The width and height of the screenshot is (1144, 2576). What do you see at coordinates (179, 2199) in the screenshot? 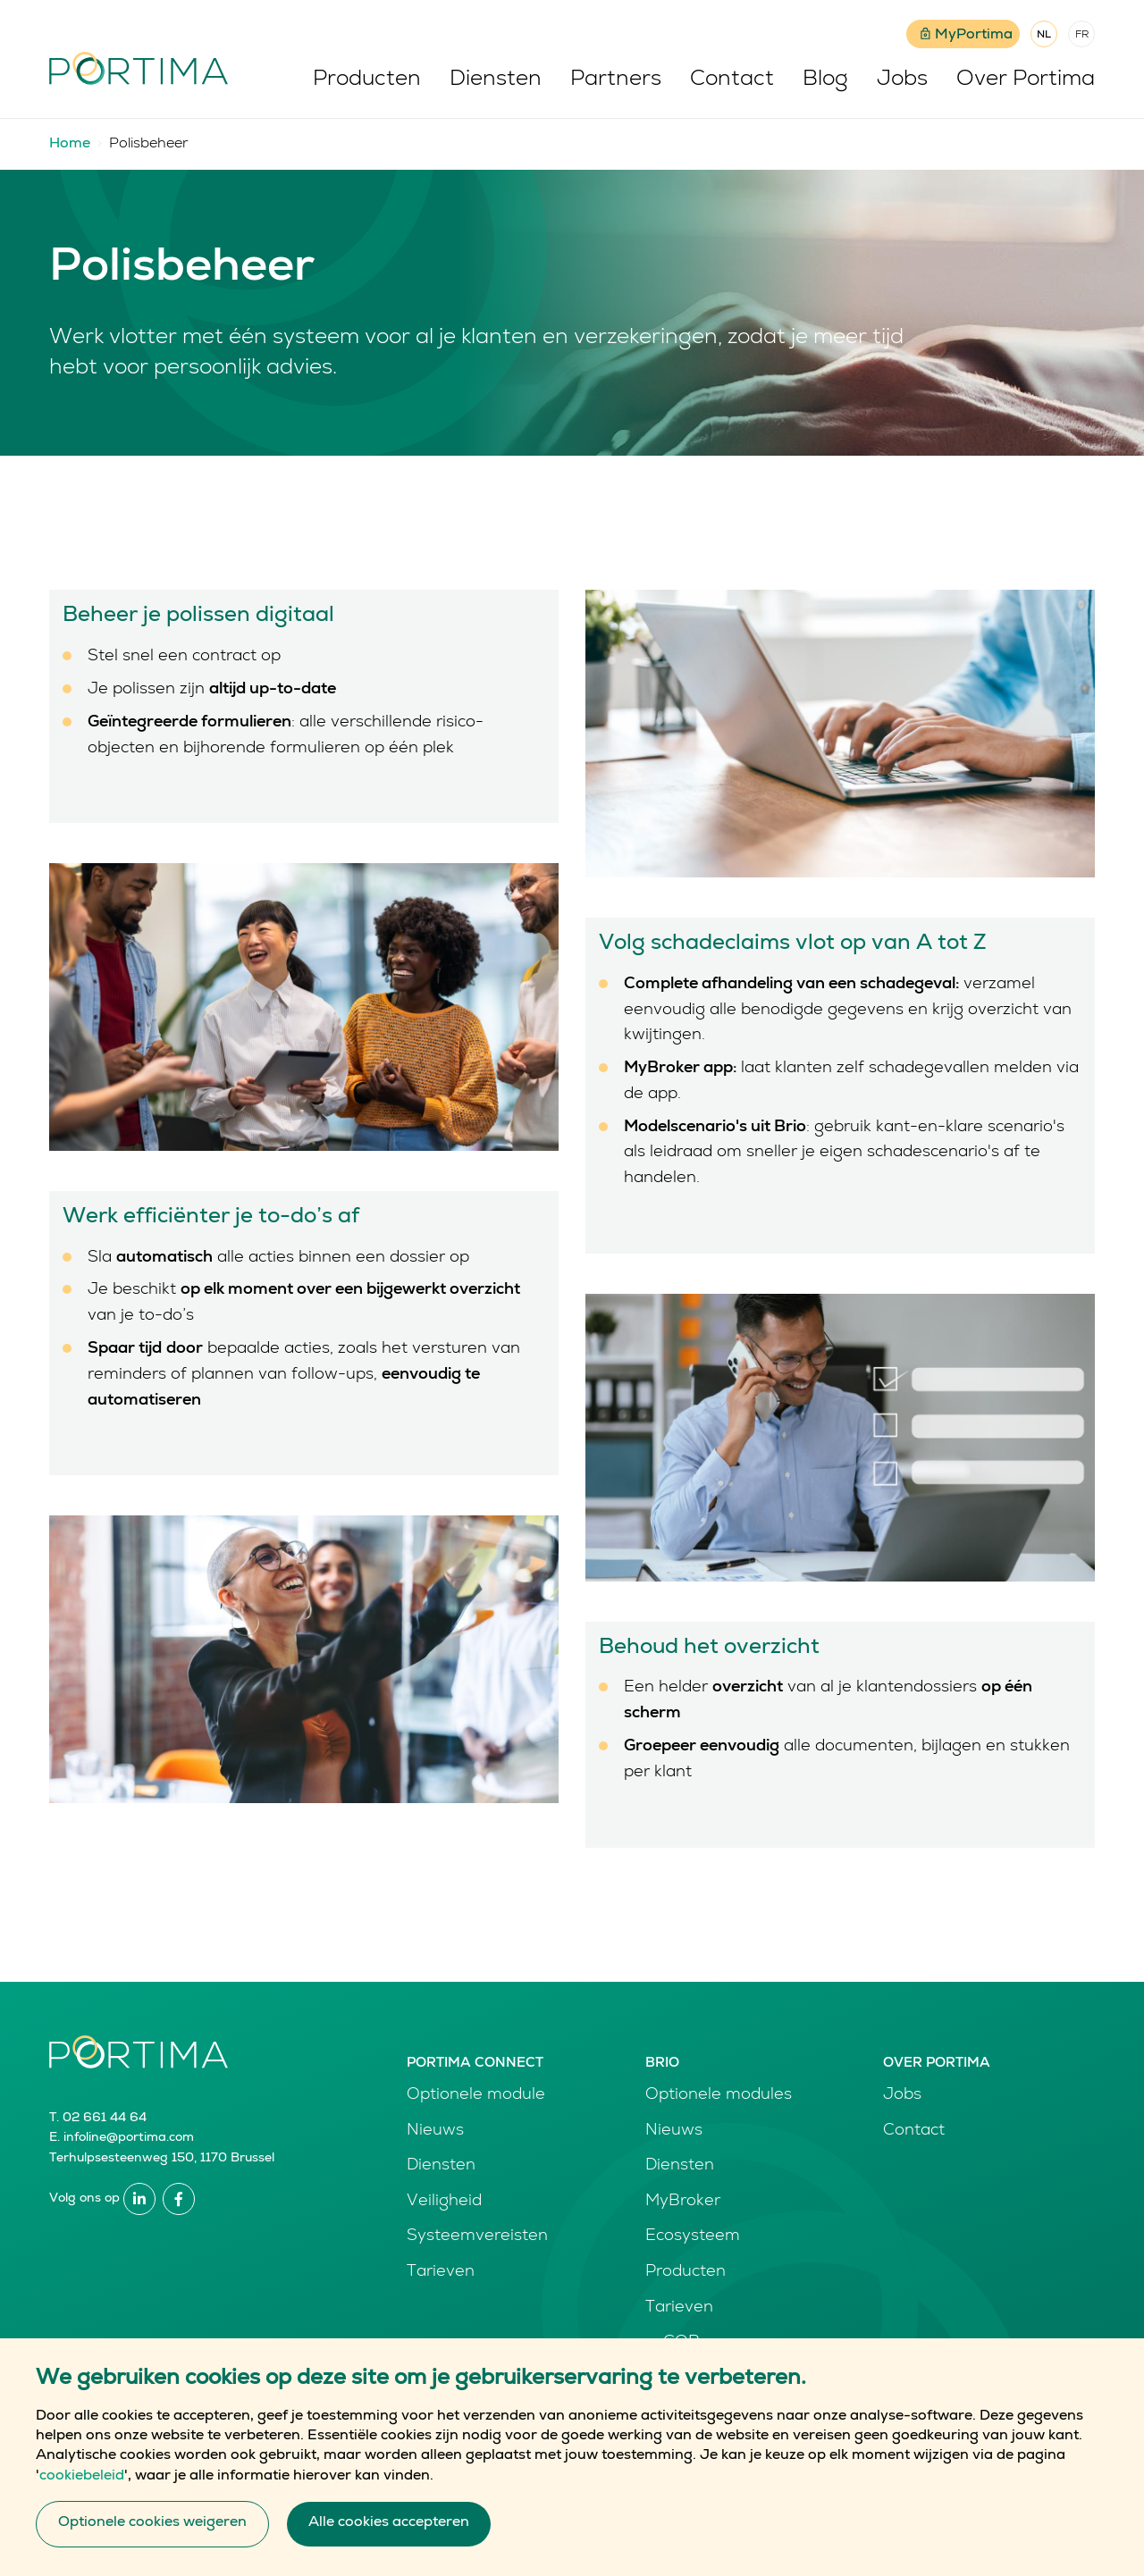
I see `Facebook` at bounding box center [179, 2199].